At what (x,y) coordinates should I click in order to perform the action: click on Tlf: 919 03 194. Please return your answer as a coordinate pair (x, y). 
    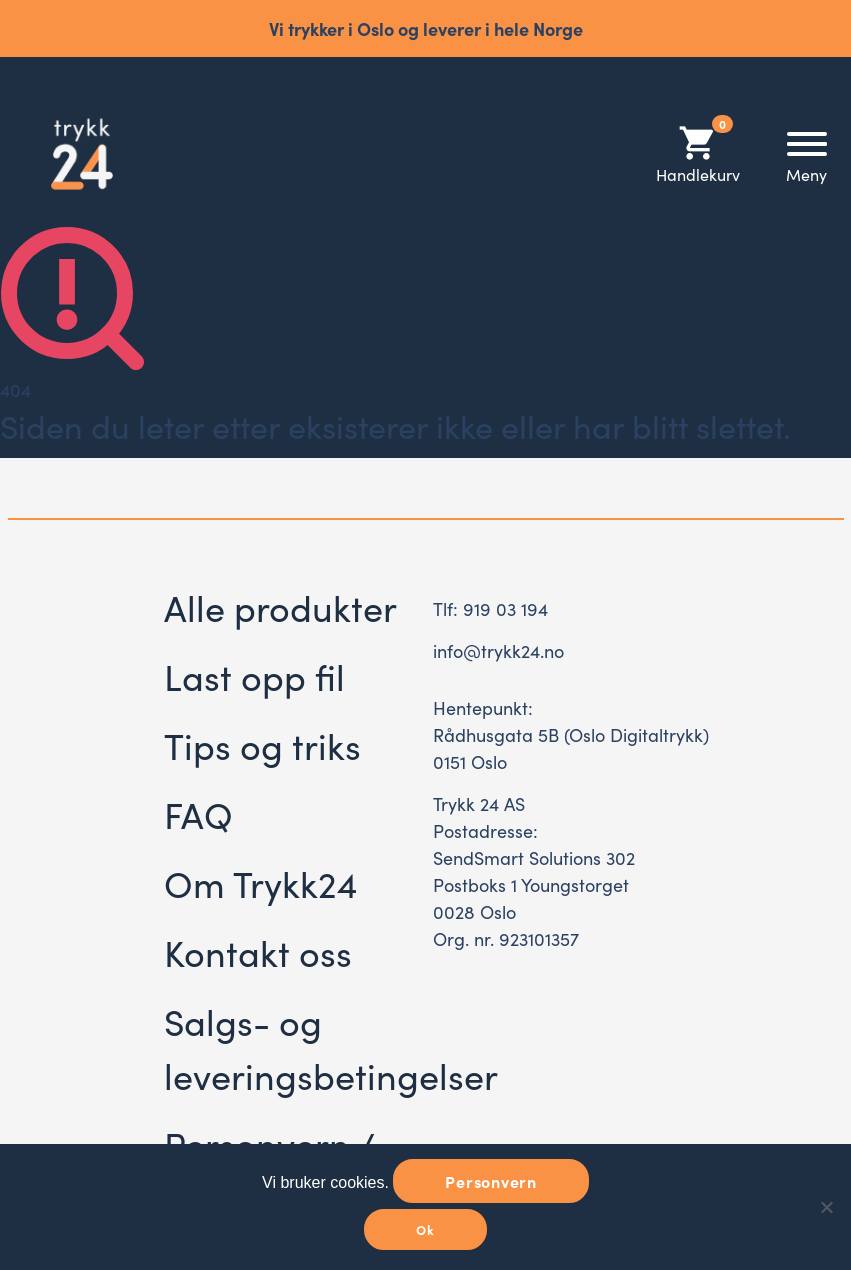
    Looking at the image, I should click on (490, 608).